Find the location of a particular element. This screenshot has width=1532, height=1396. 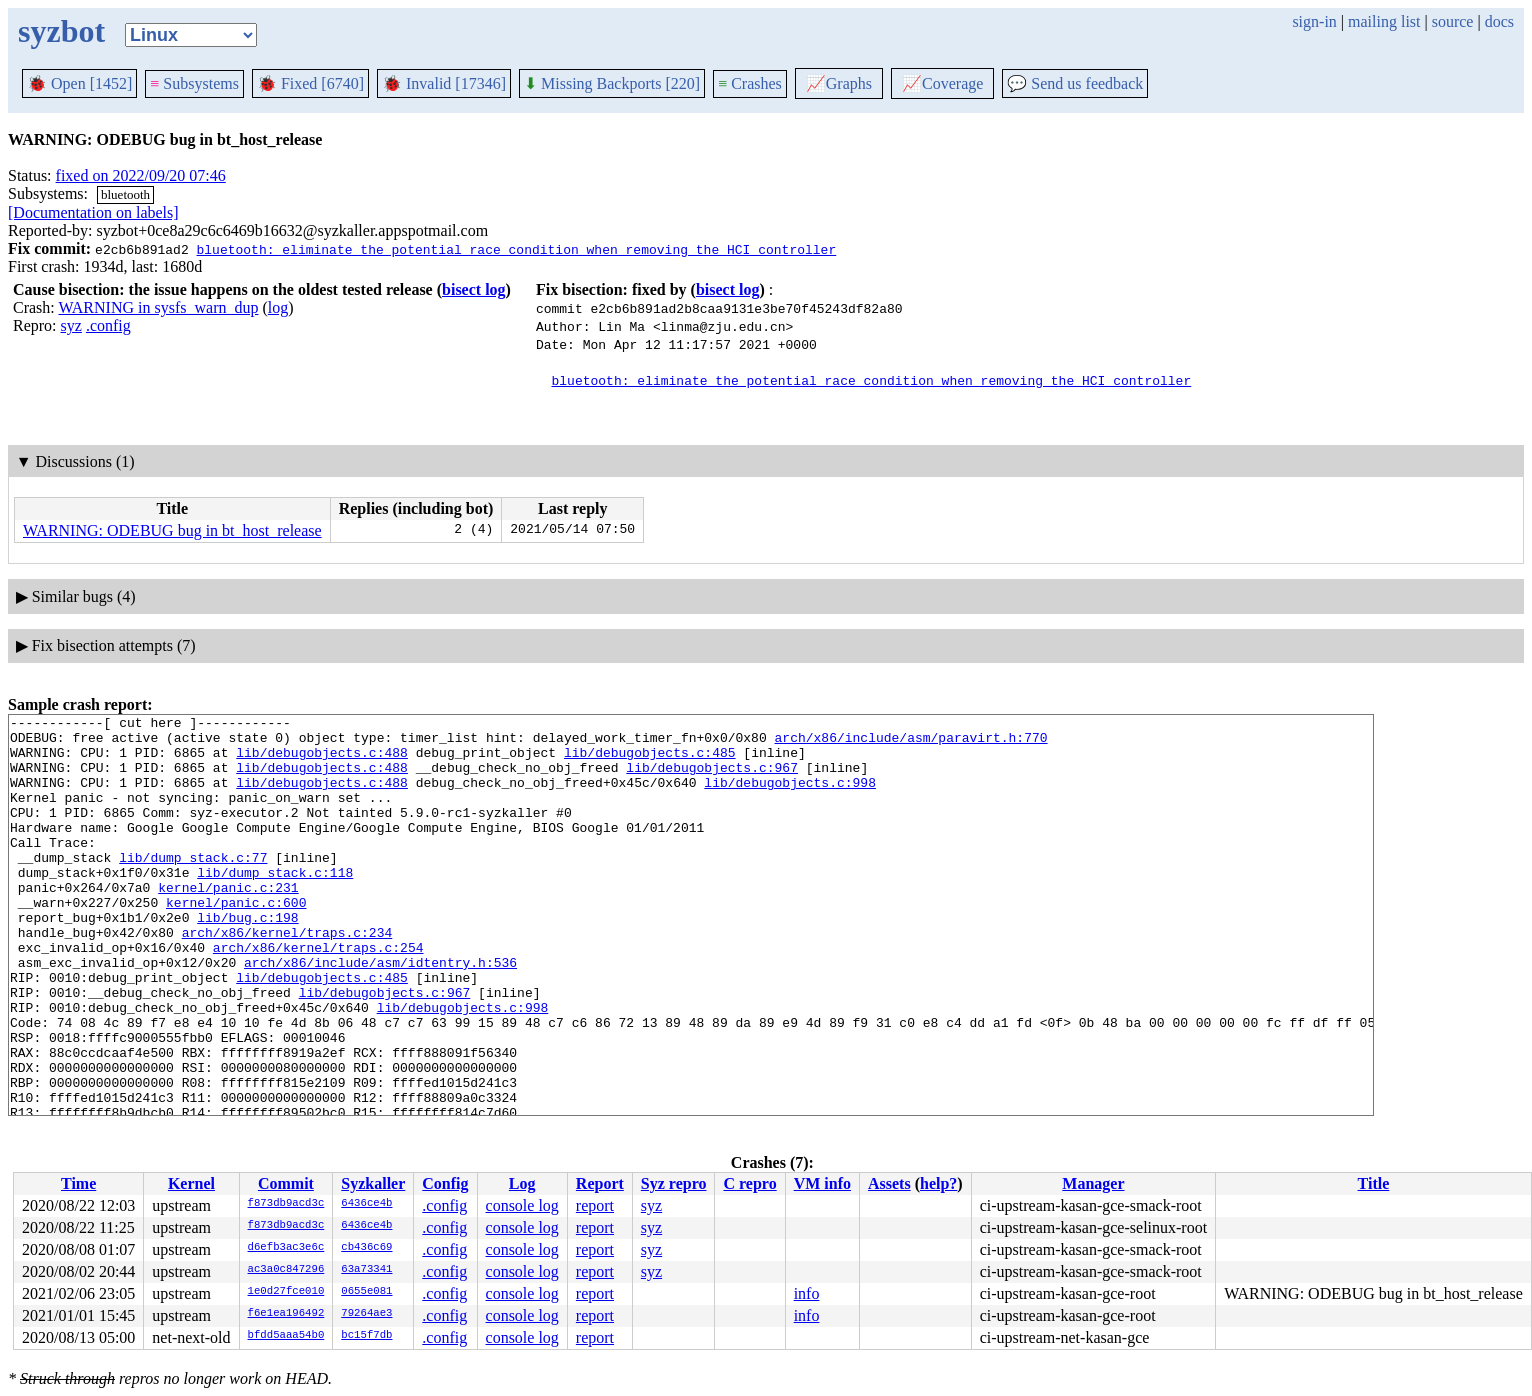

Send us feedback is located at coordinates (1075, 83).